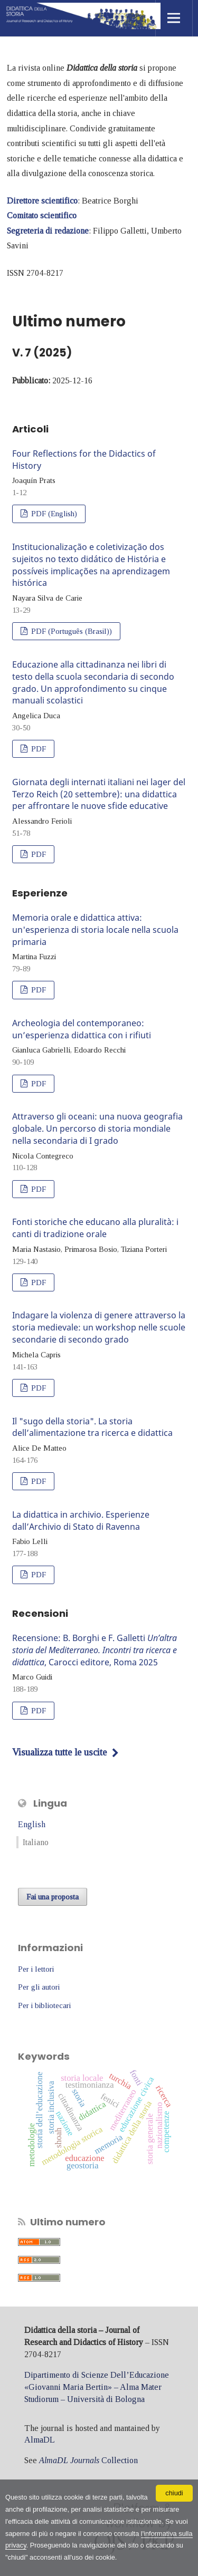 The width and height of the screenshot is (198, 2576). I want to click on PDF (Português (Brasil)), so click(70, 631).